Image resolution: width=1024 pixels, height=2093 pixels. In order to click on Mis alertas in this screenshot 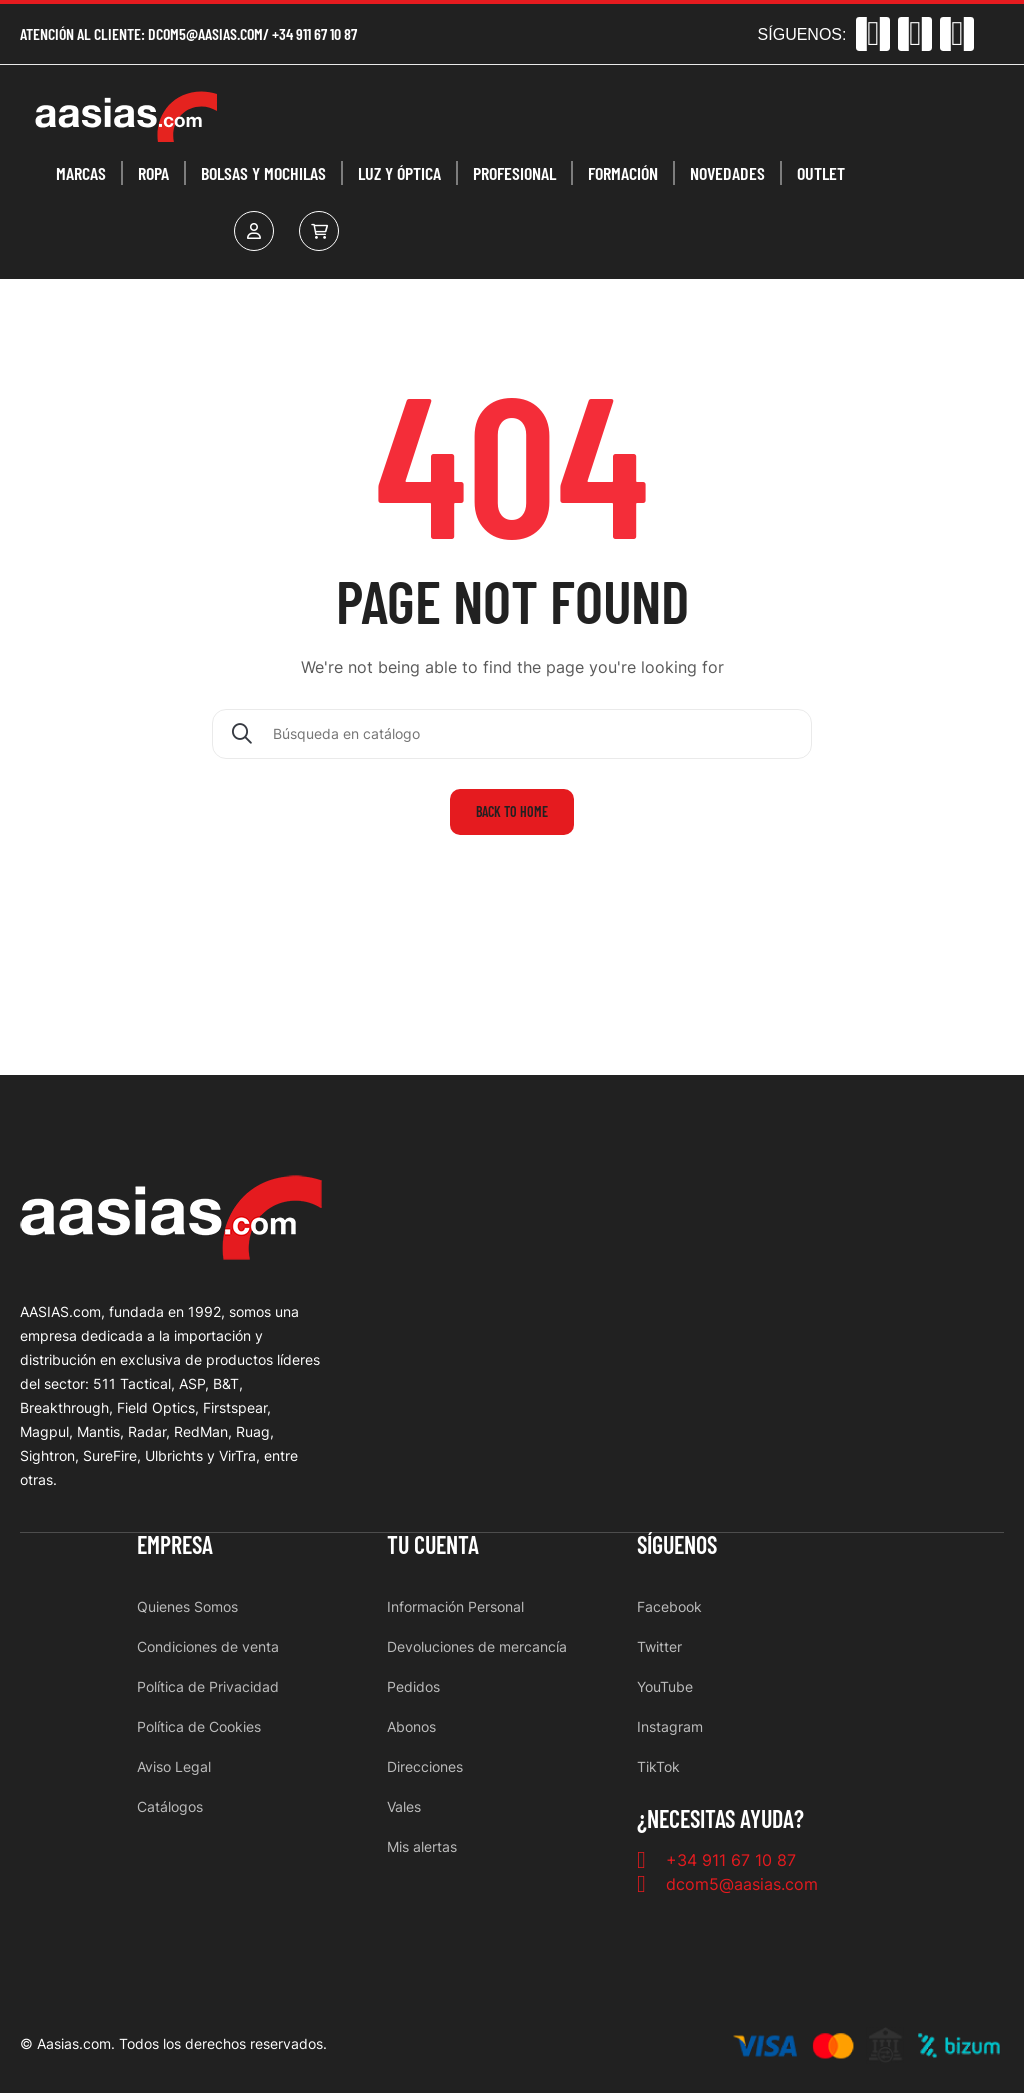, I will do `click(422, 1846)`.